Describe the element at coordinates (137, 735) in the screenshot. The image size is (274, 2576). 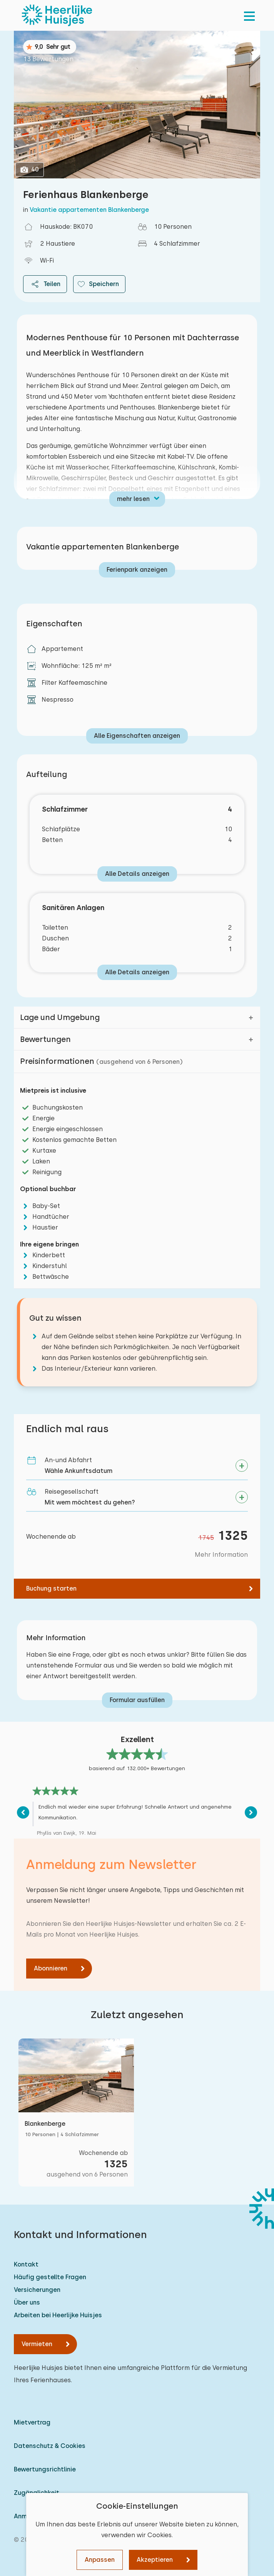
I see `Alle Eigenschaften anzeigen` at that location.